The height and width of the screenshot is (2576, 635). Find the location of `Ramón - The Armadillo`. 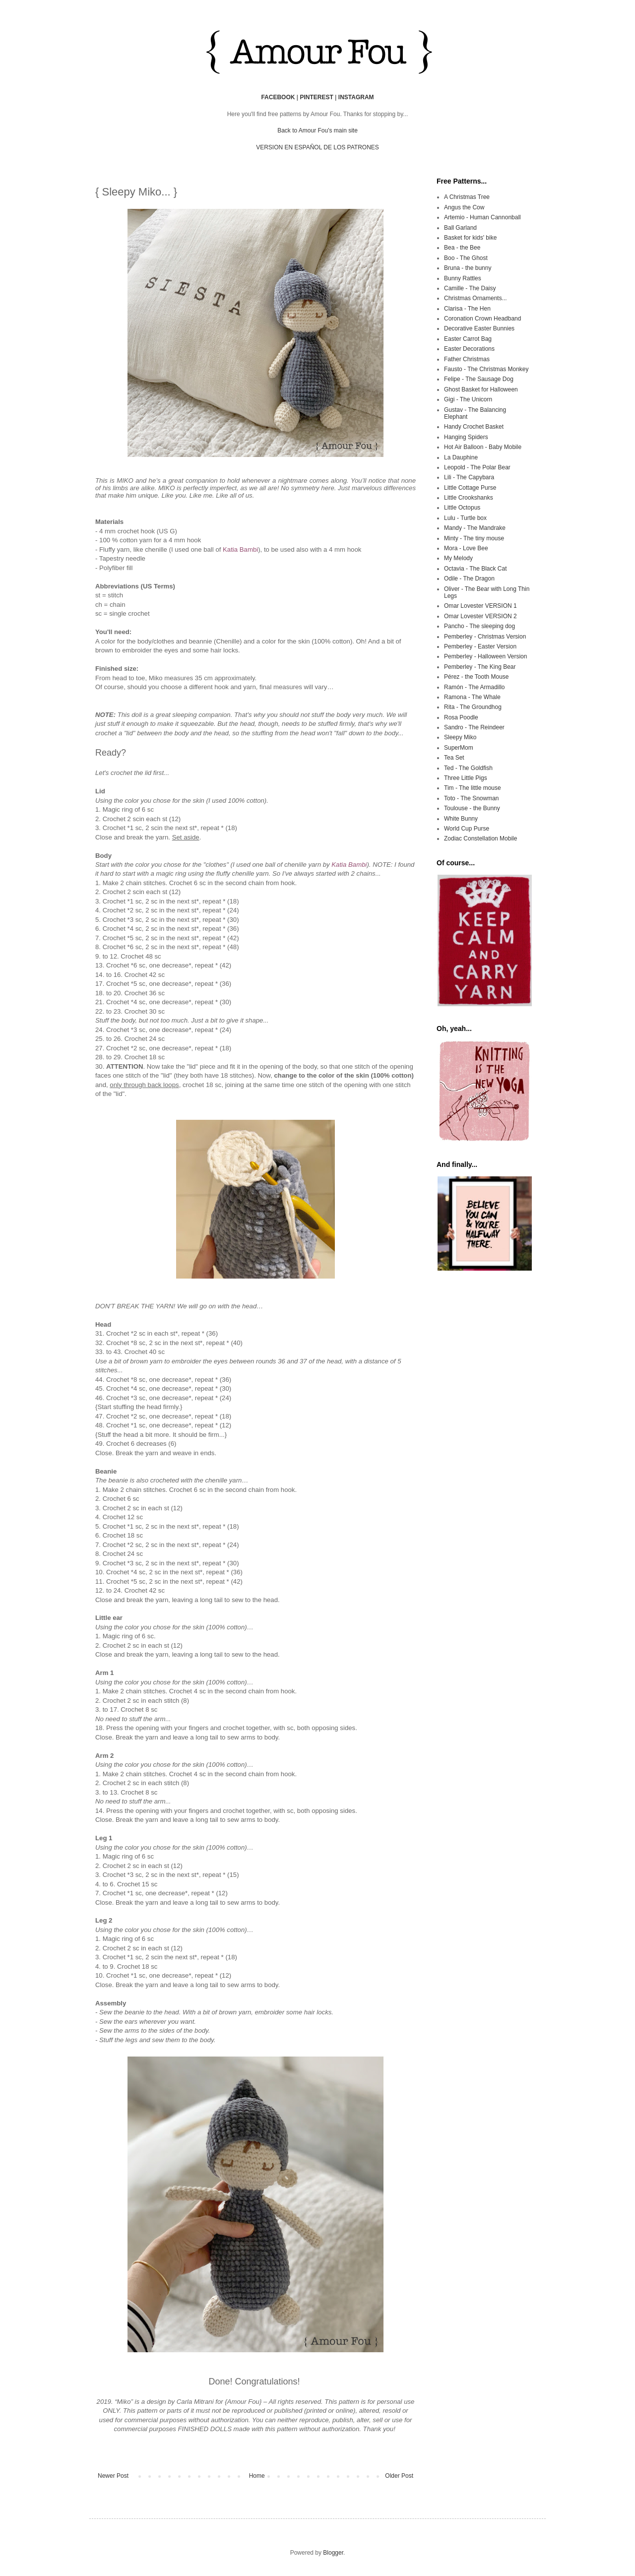

Ramón - The Armadillo is located at coordinates (474, 687).